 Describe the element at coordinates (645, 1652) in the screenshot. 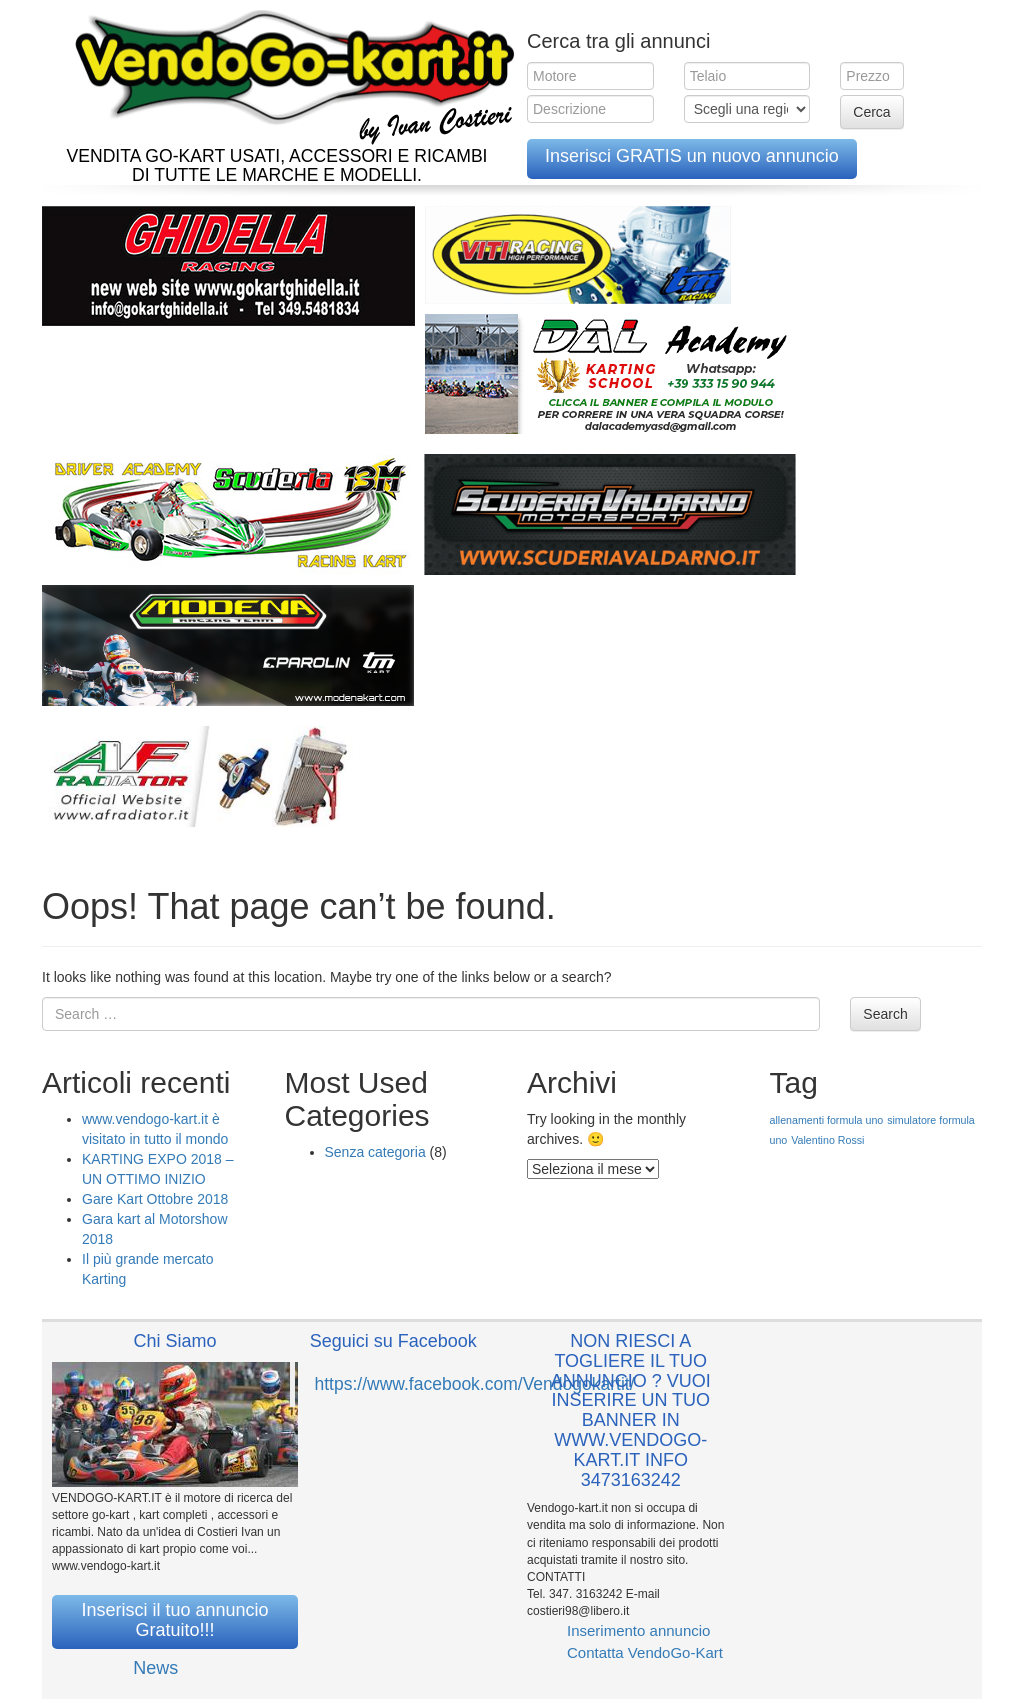

I see `Contatta VendoGo-Kart` at that location.